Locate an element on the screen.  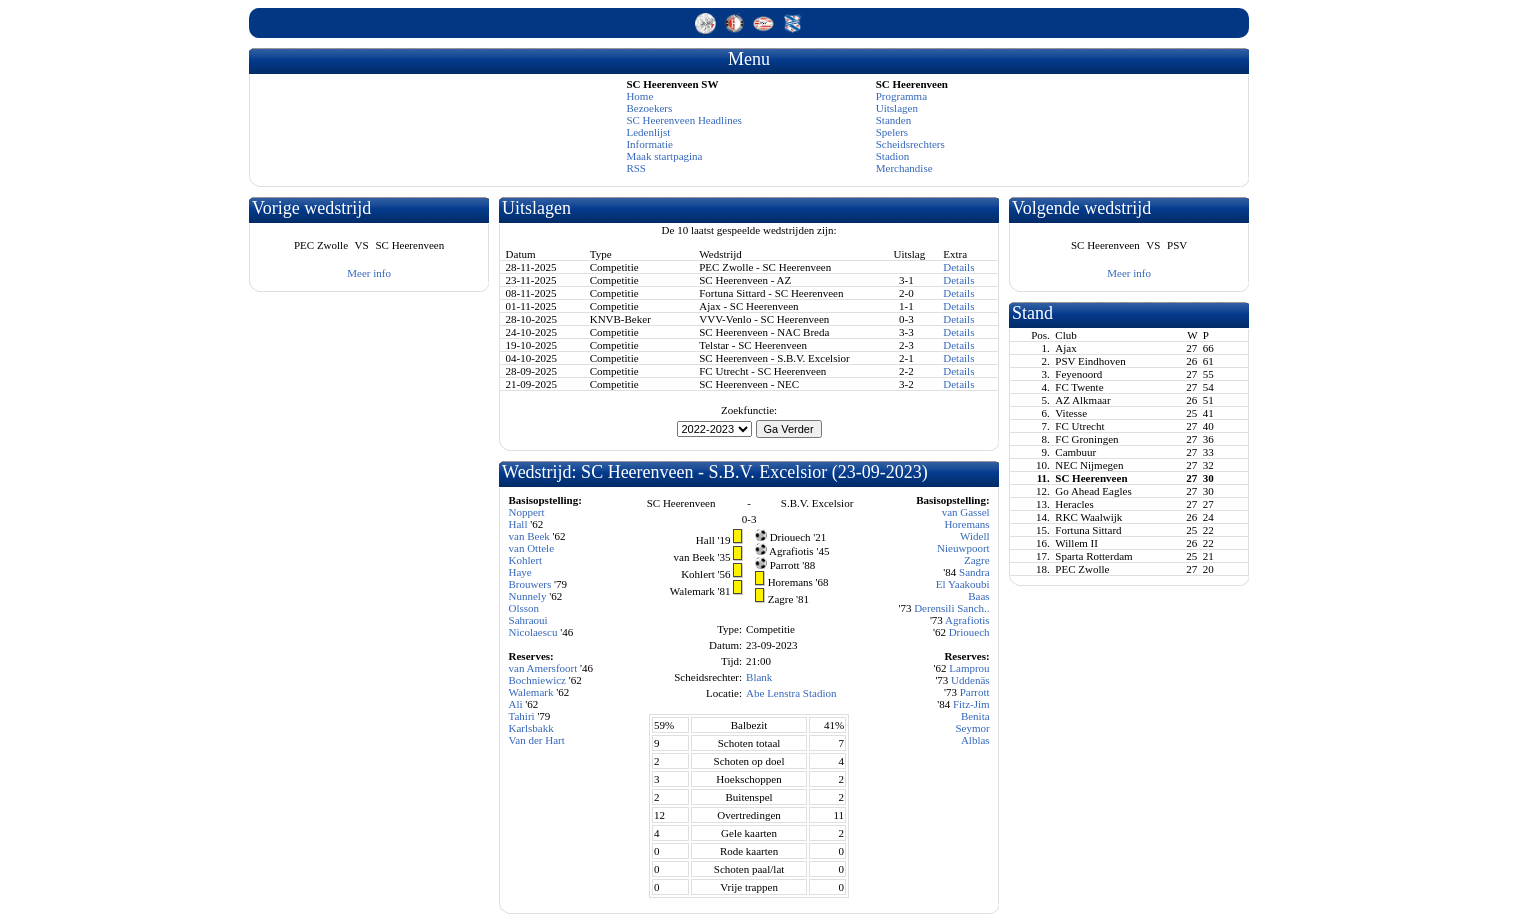
Nicolaescu is located at coordinates (533, 632).